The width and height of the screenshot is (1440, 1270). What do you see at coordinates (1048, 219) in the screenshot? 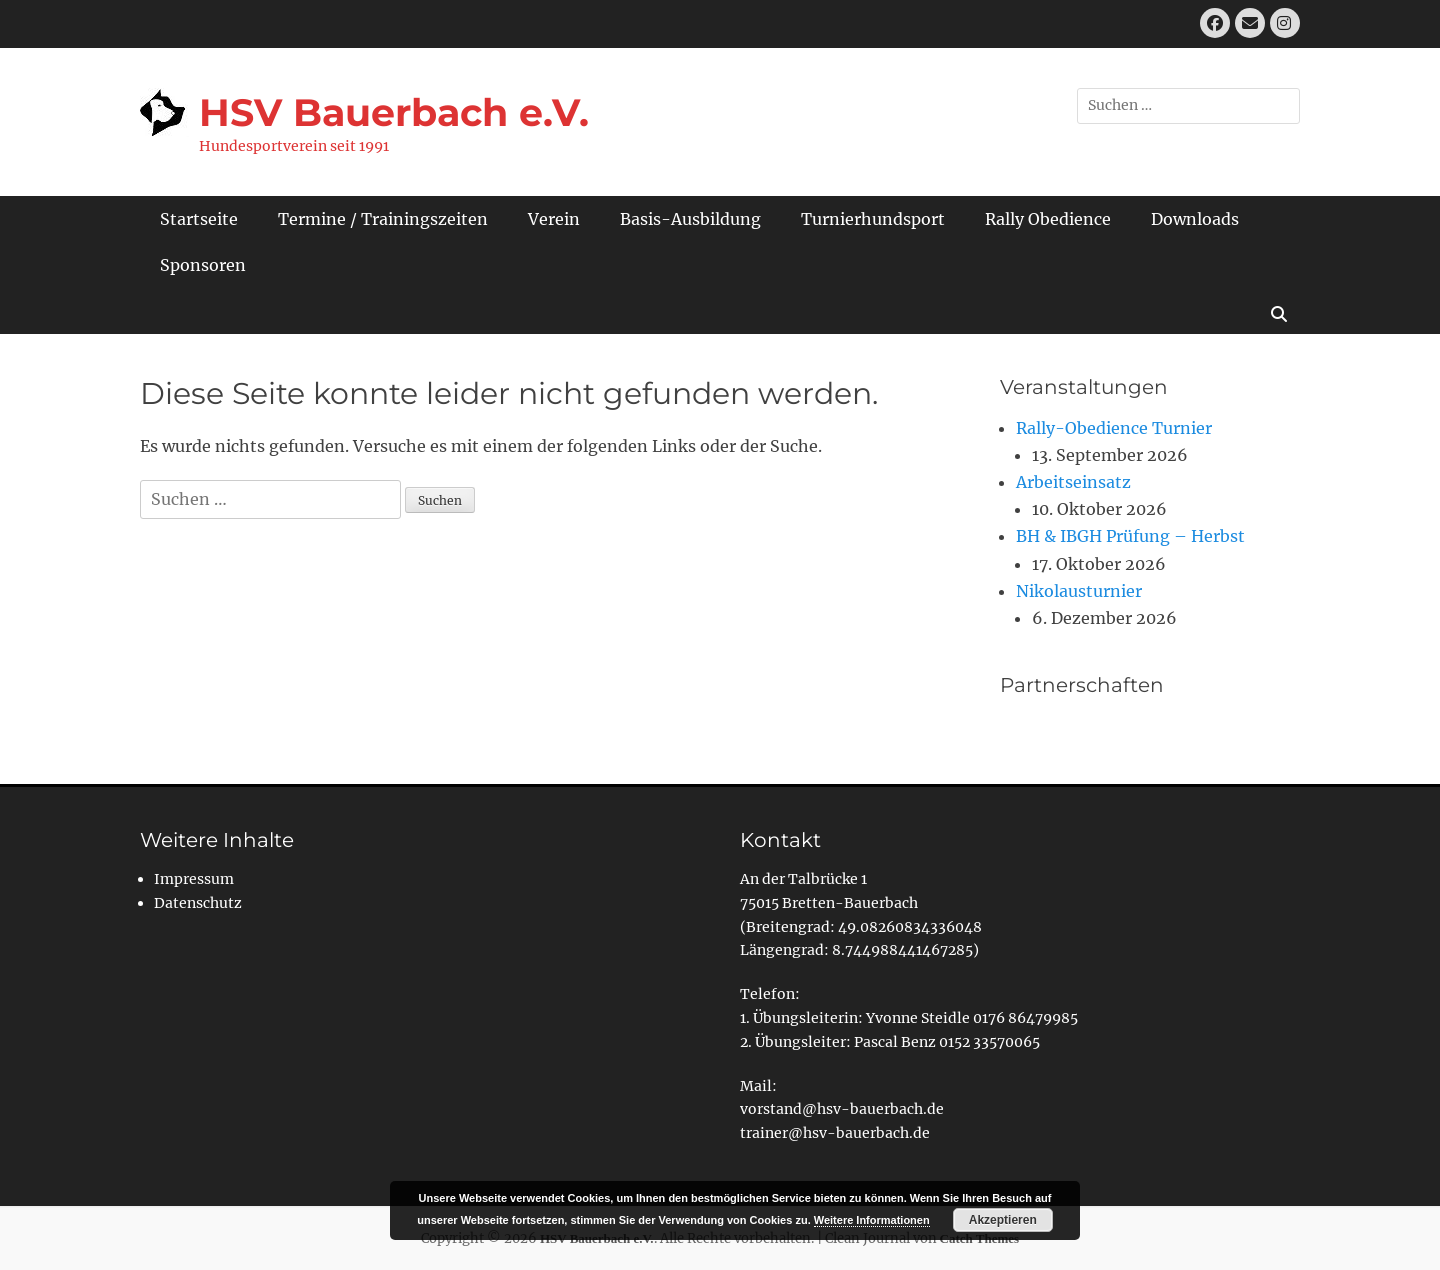
I see `Rally Obedience` at bounding box center [1048, 219].